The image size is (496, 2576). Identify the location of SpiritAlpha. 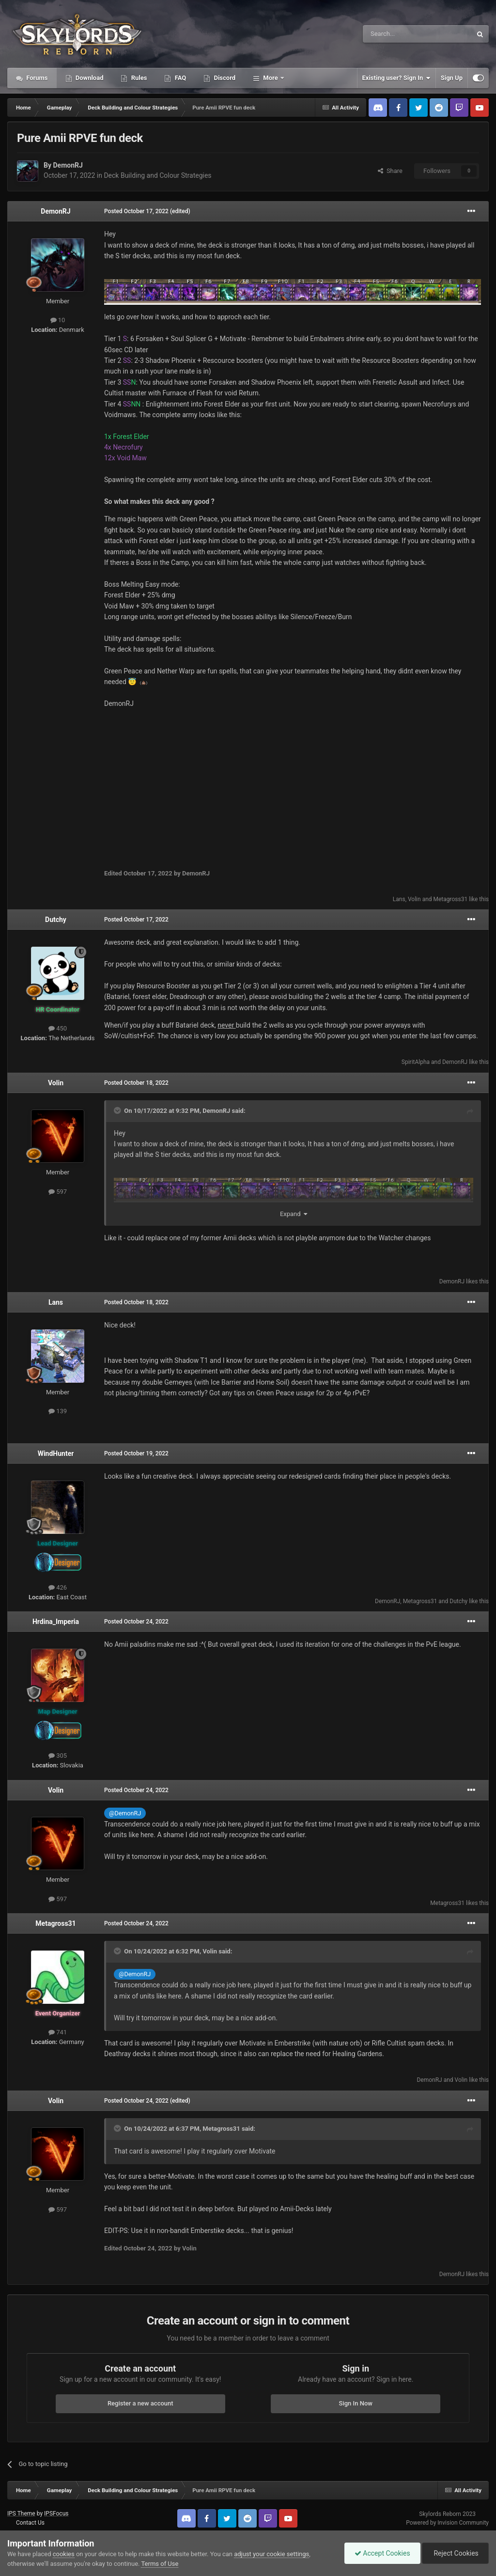
(416, 1062).